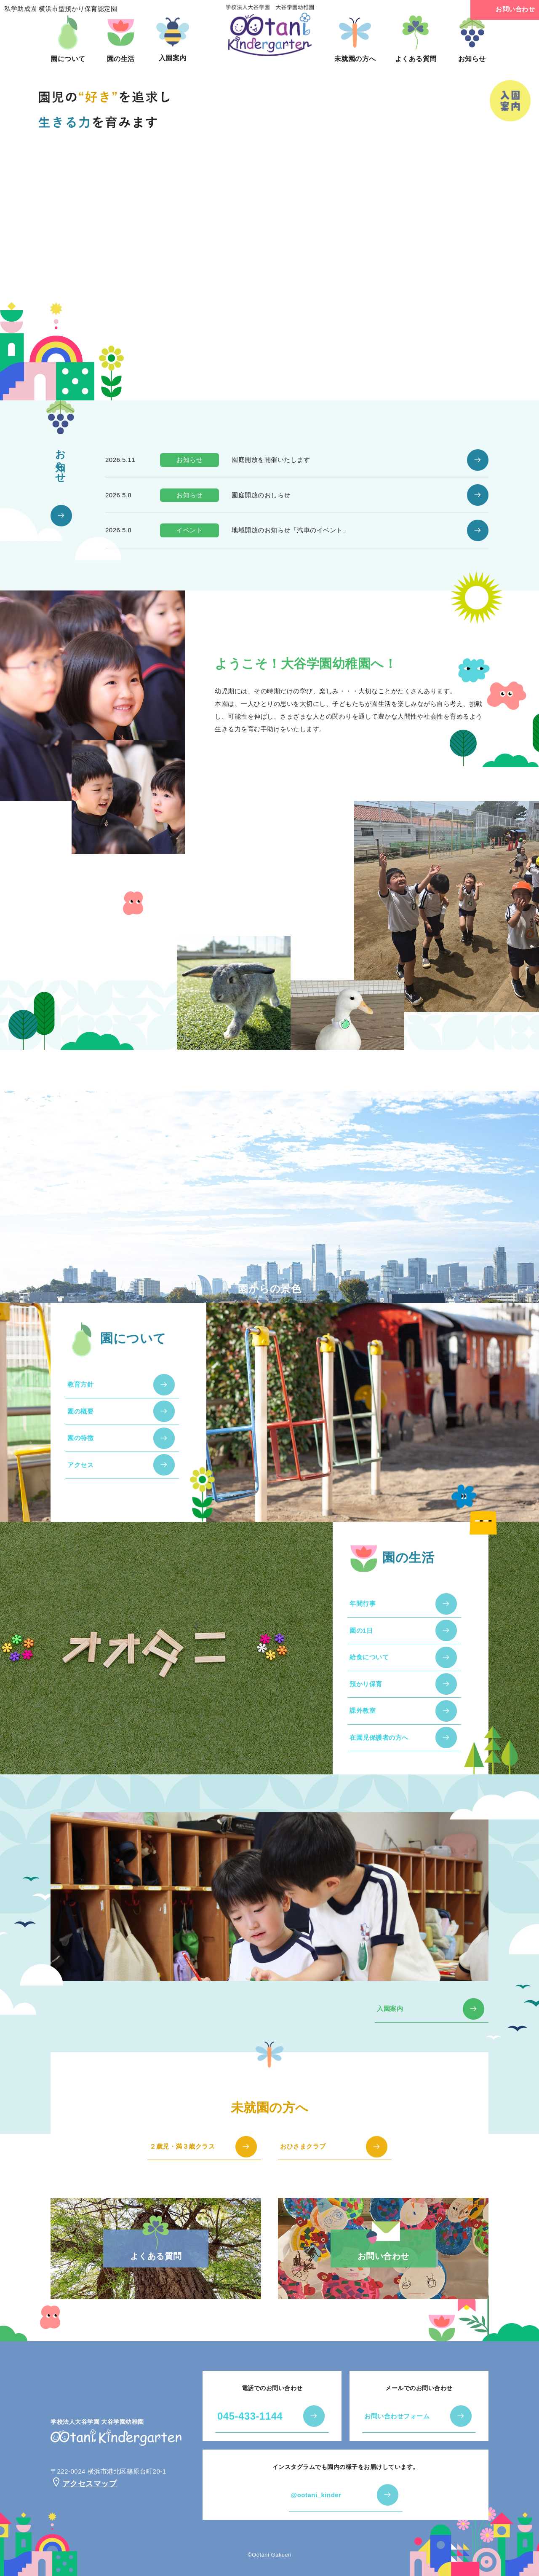 This screenshot has width=539, height=2576. What do you see at coordinates (84, 2483) in the screenshot?
I see `アクセスマップ` at bounding box center [84, 2483].